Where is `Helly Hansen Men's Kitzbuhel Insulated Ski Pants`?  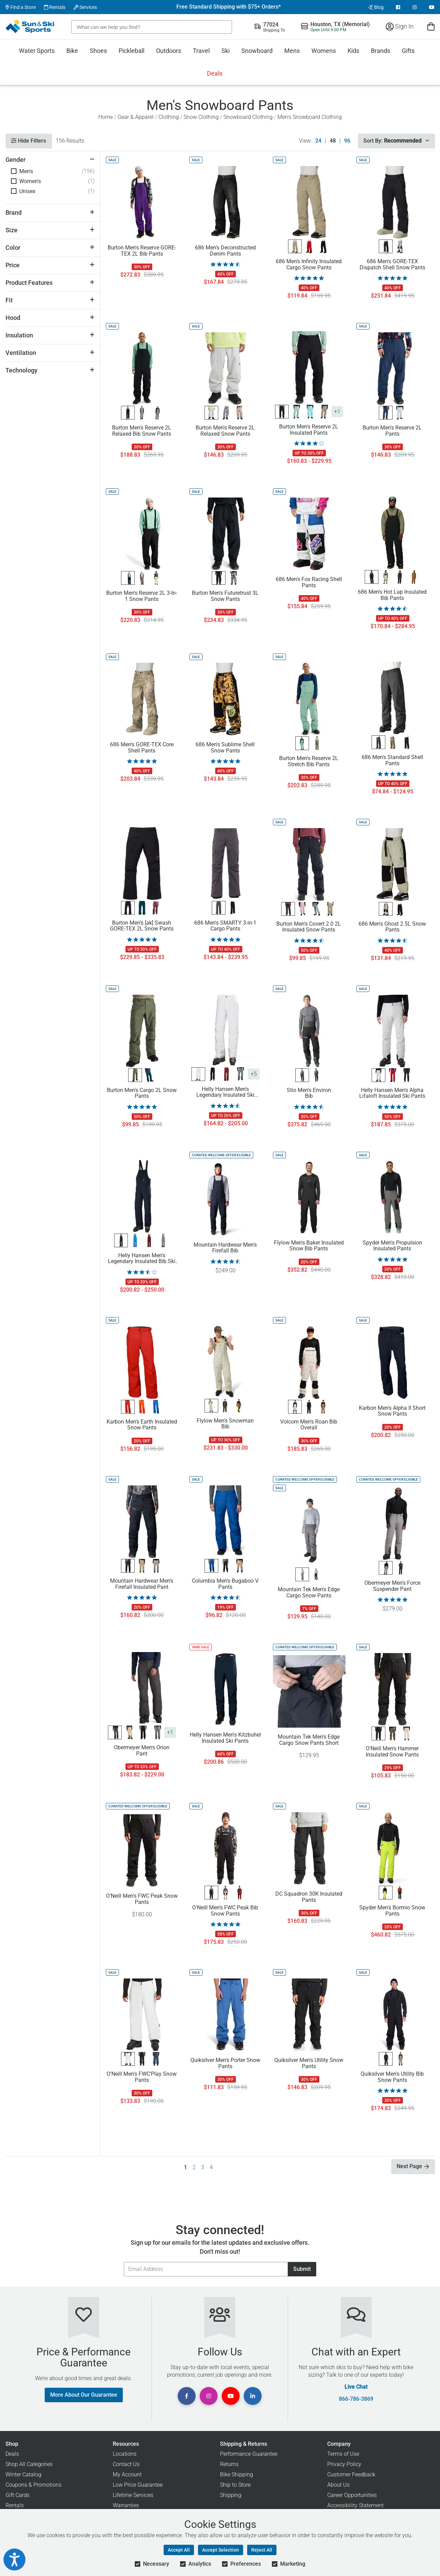
Helly Hansen Men's Kitzbuhel Insulated Ski Pants is located at coordinates (225, 1738).